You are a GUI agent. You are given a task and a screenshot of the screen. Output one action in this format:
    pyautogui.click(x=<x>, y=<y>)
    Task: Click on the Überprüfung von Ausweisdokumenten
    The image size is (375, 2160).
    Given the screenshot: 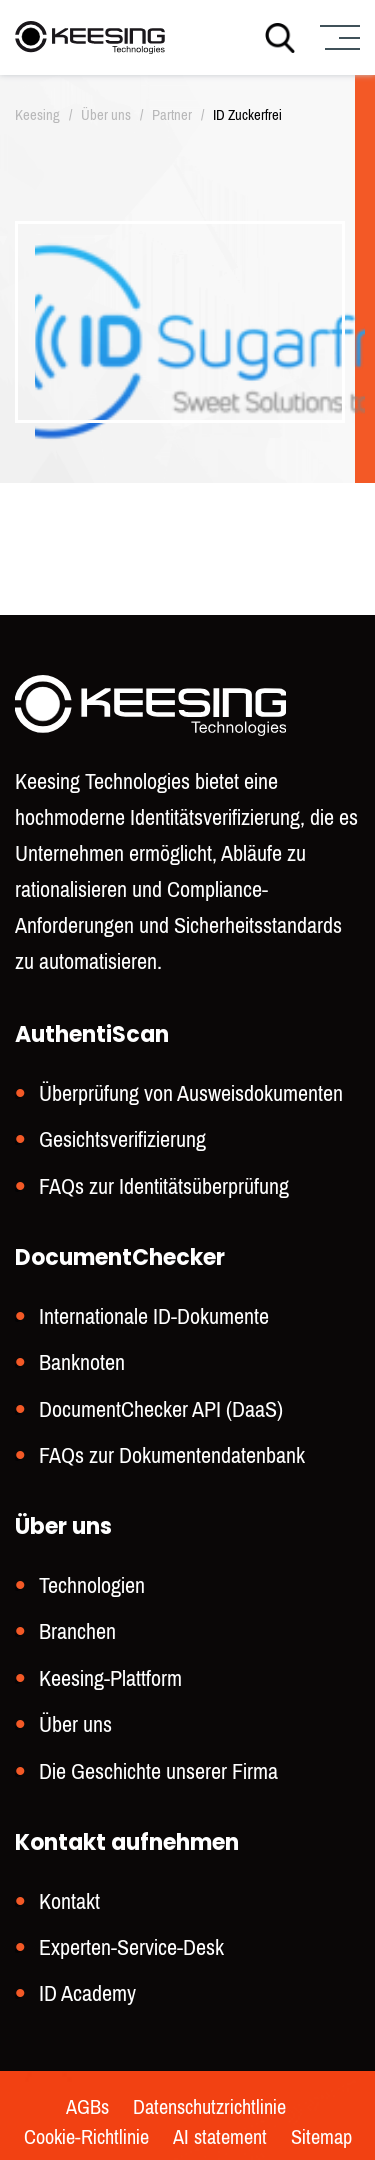 What is the action you would take?
    pyautogui.click(x=191, y=1093)
    